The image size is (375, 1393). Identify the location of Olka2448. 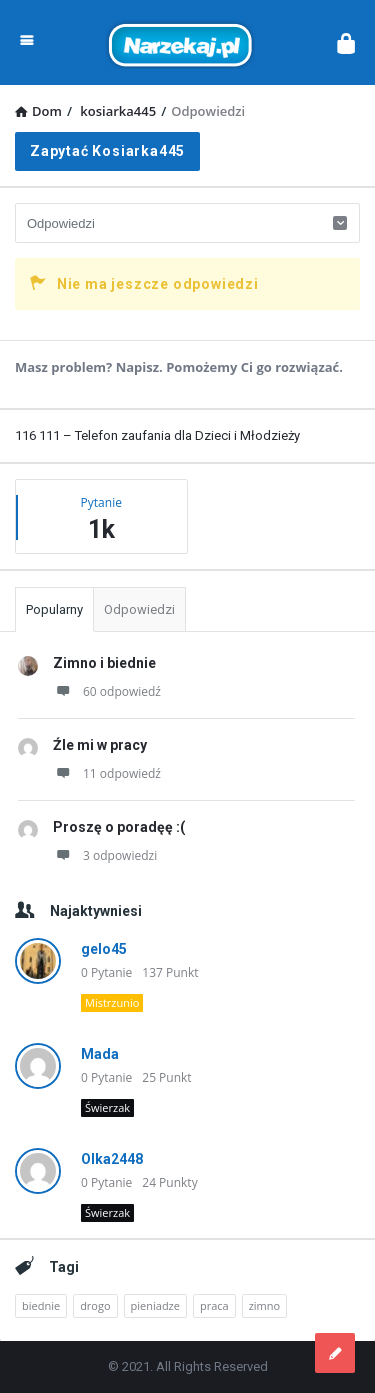
(112, 1159).